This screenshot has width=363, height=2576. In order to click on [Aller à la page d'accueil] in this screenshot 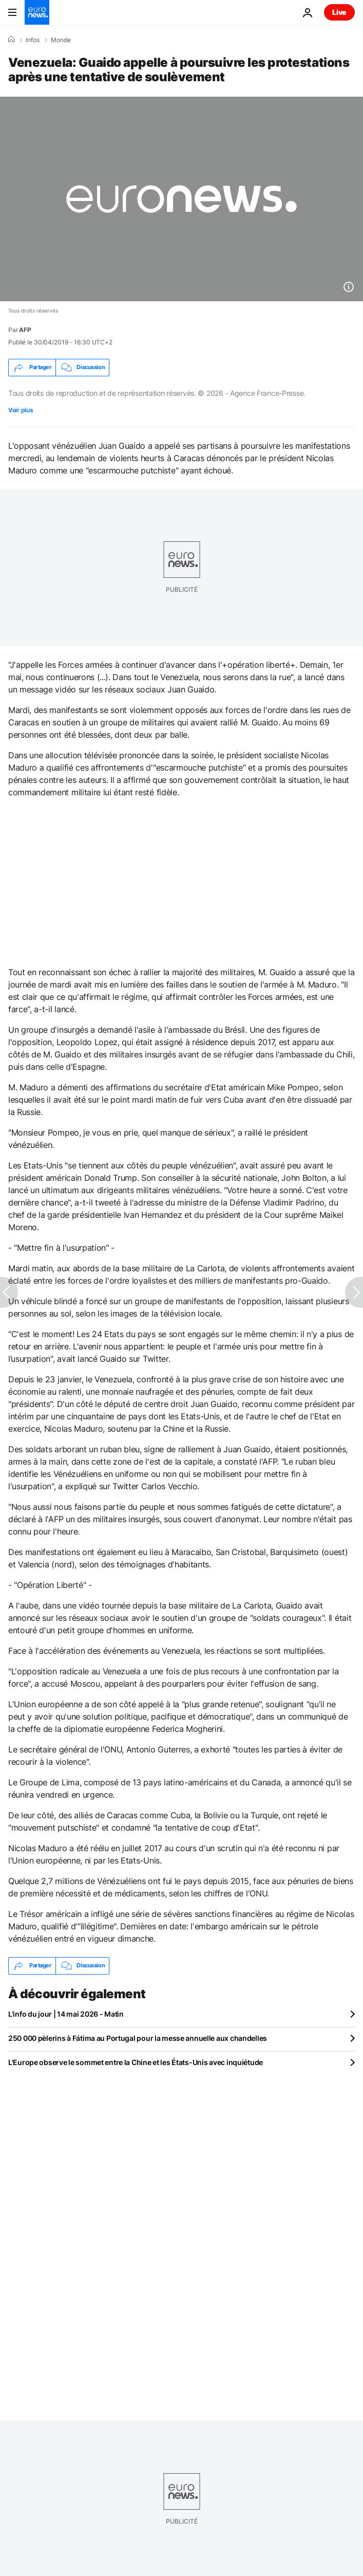, I will do `click(37, 12)`.